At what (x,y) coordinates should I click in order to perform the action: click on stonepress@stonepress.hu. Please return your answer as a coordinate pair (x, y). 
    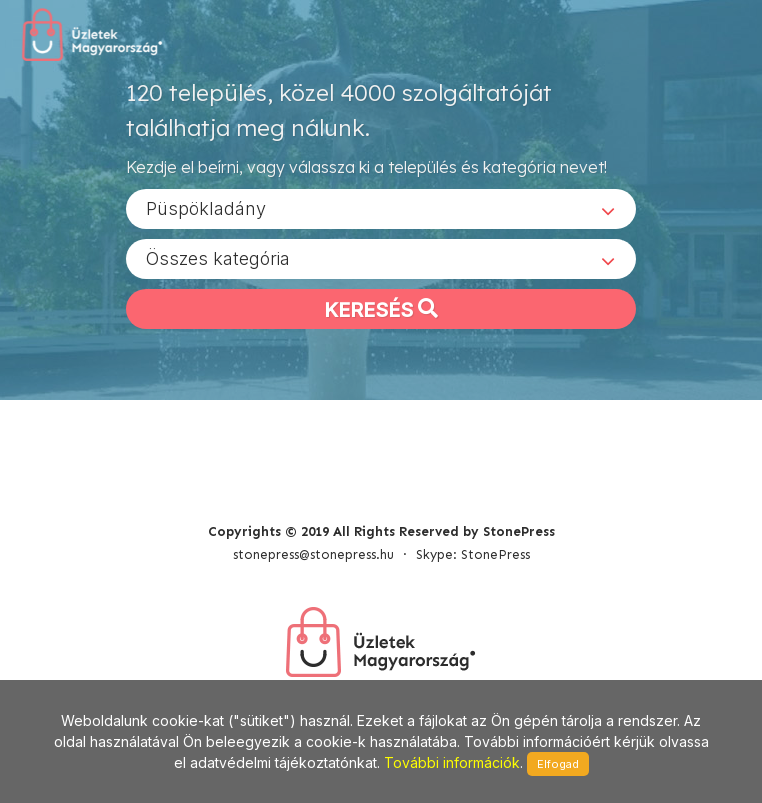
    Looking at the image, I should click on (313, 554).